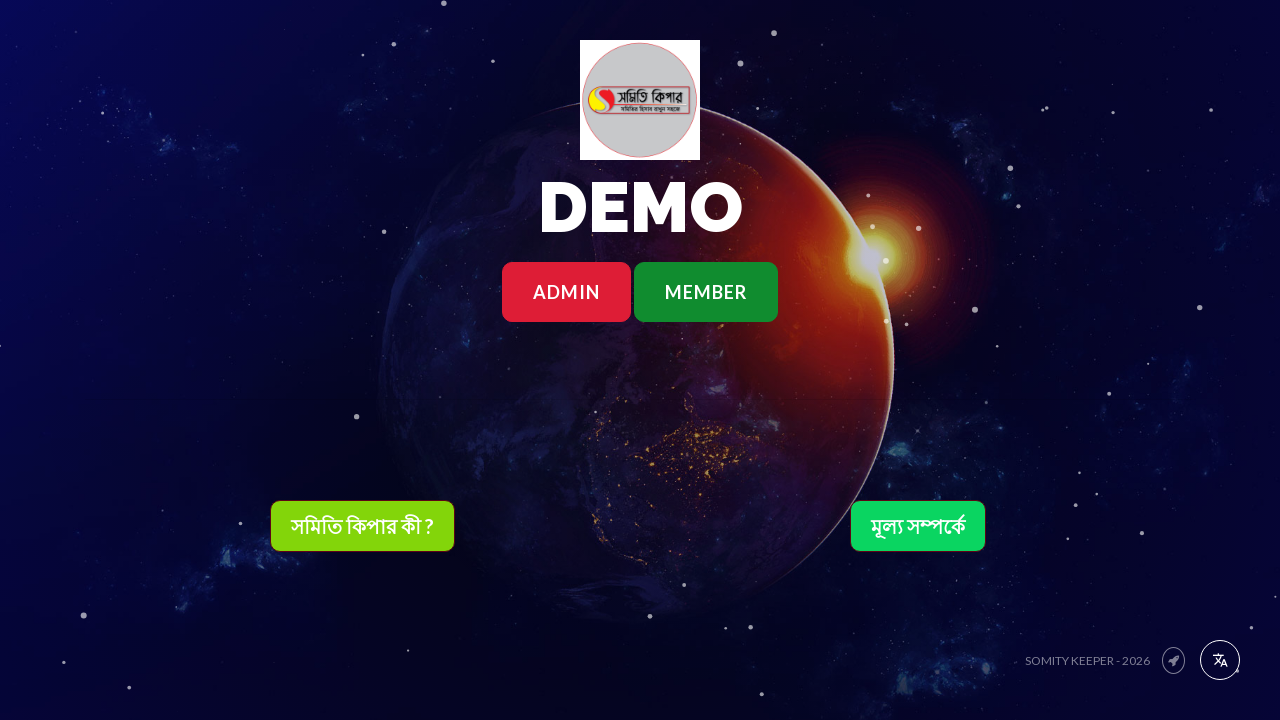  Describe the element at coordinates (918, 526) in the screenshot. I see `মূল্য সম্পর্কে` at that location.